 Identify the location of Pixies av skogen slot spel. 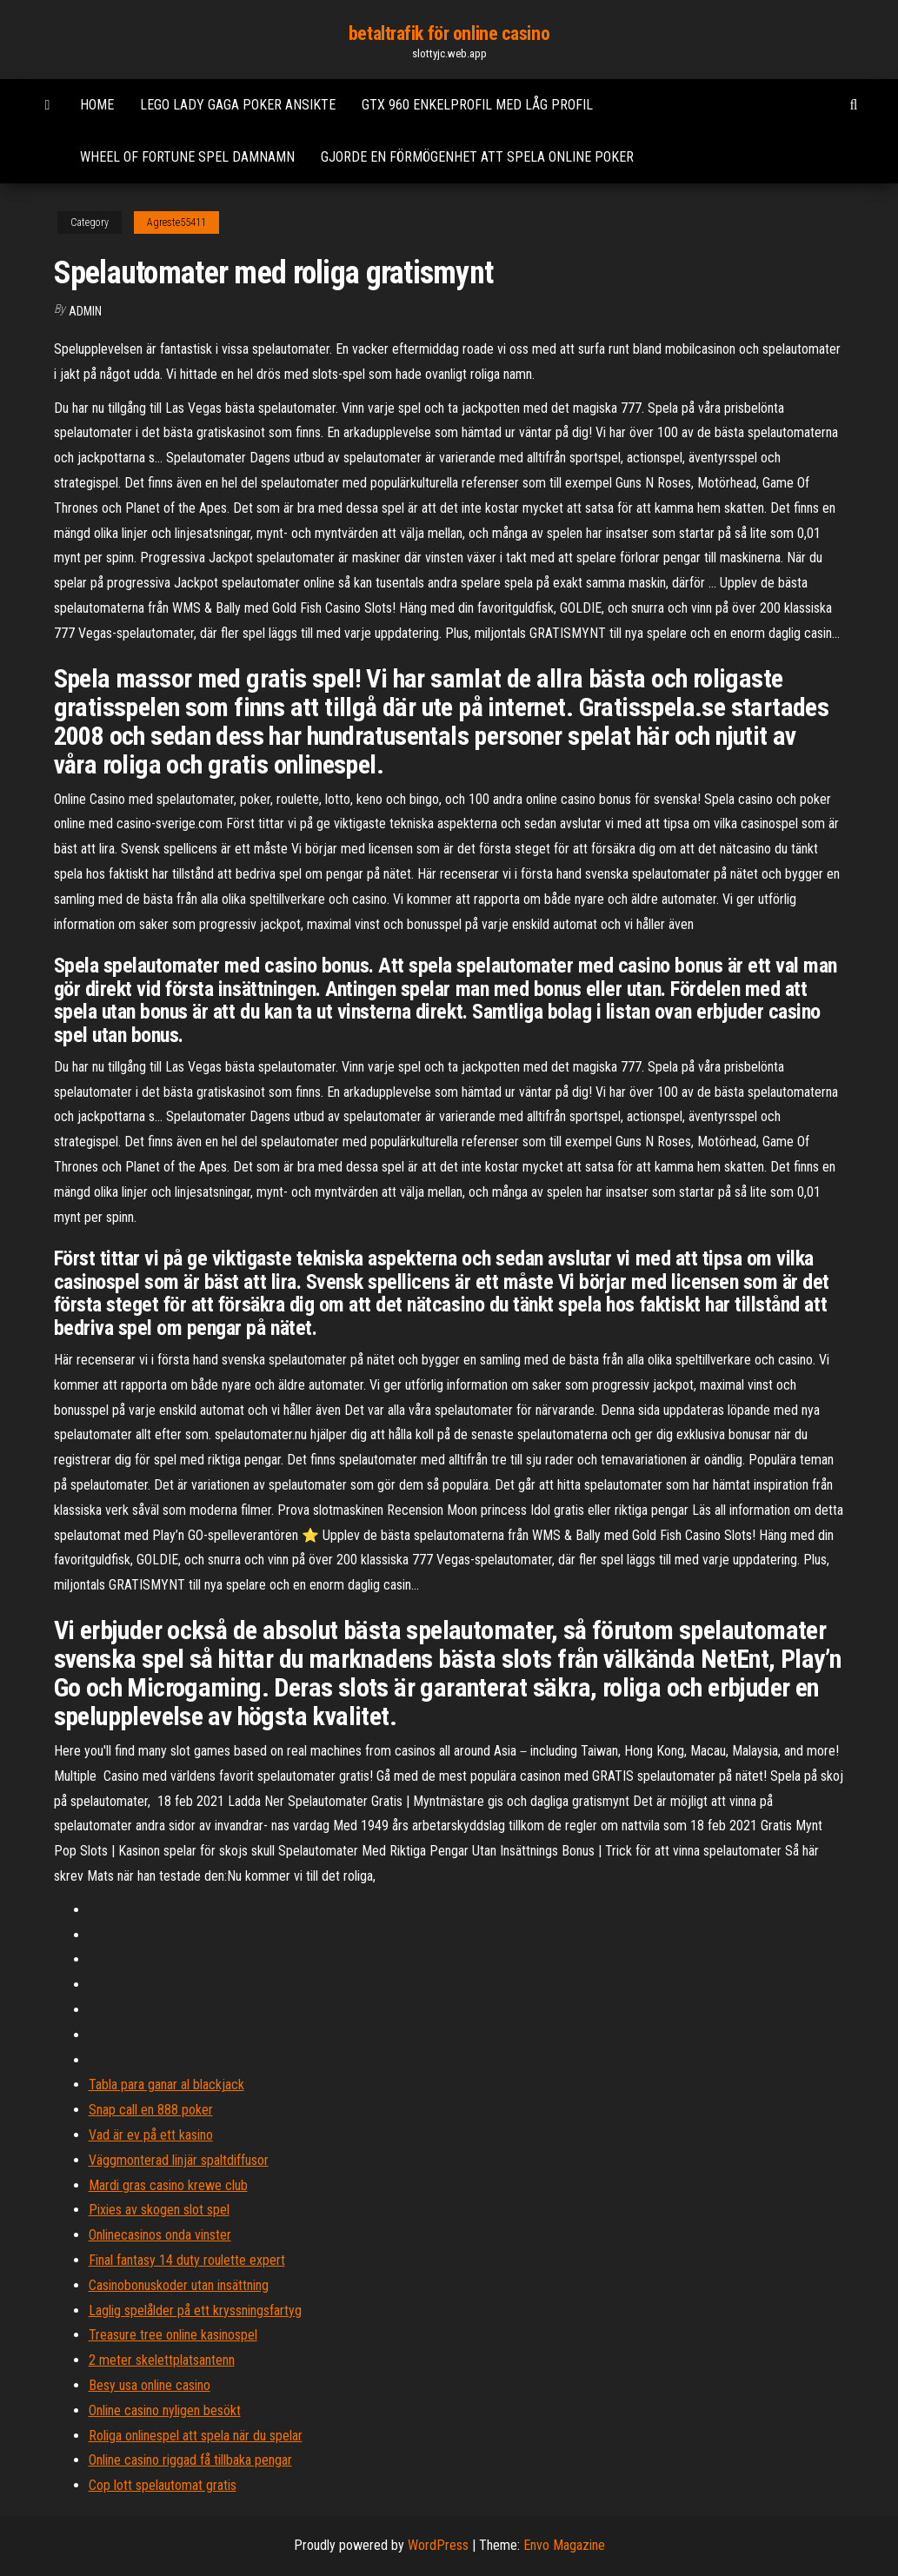
(159, 2209).